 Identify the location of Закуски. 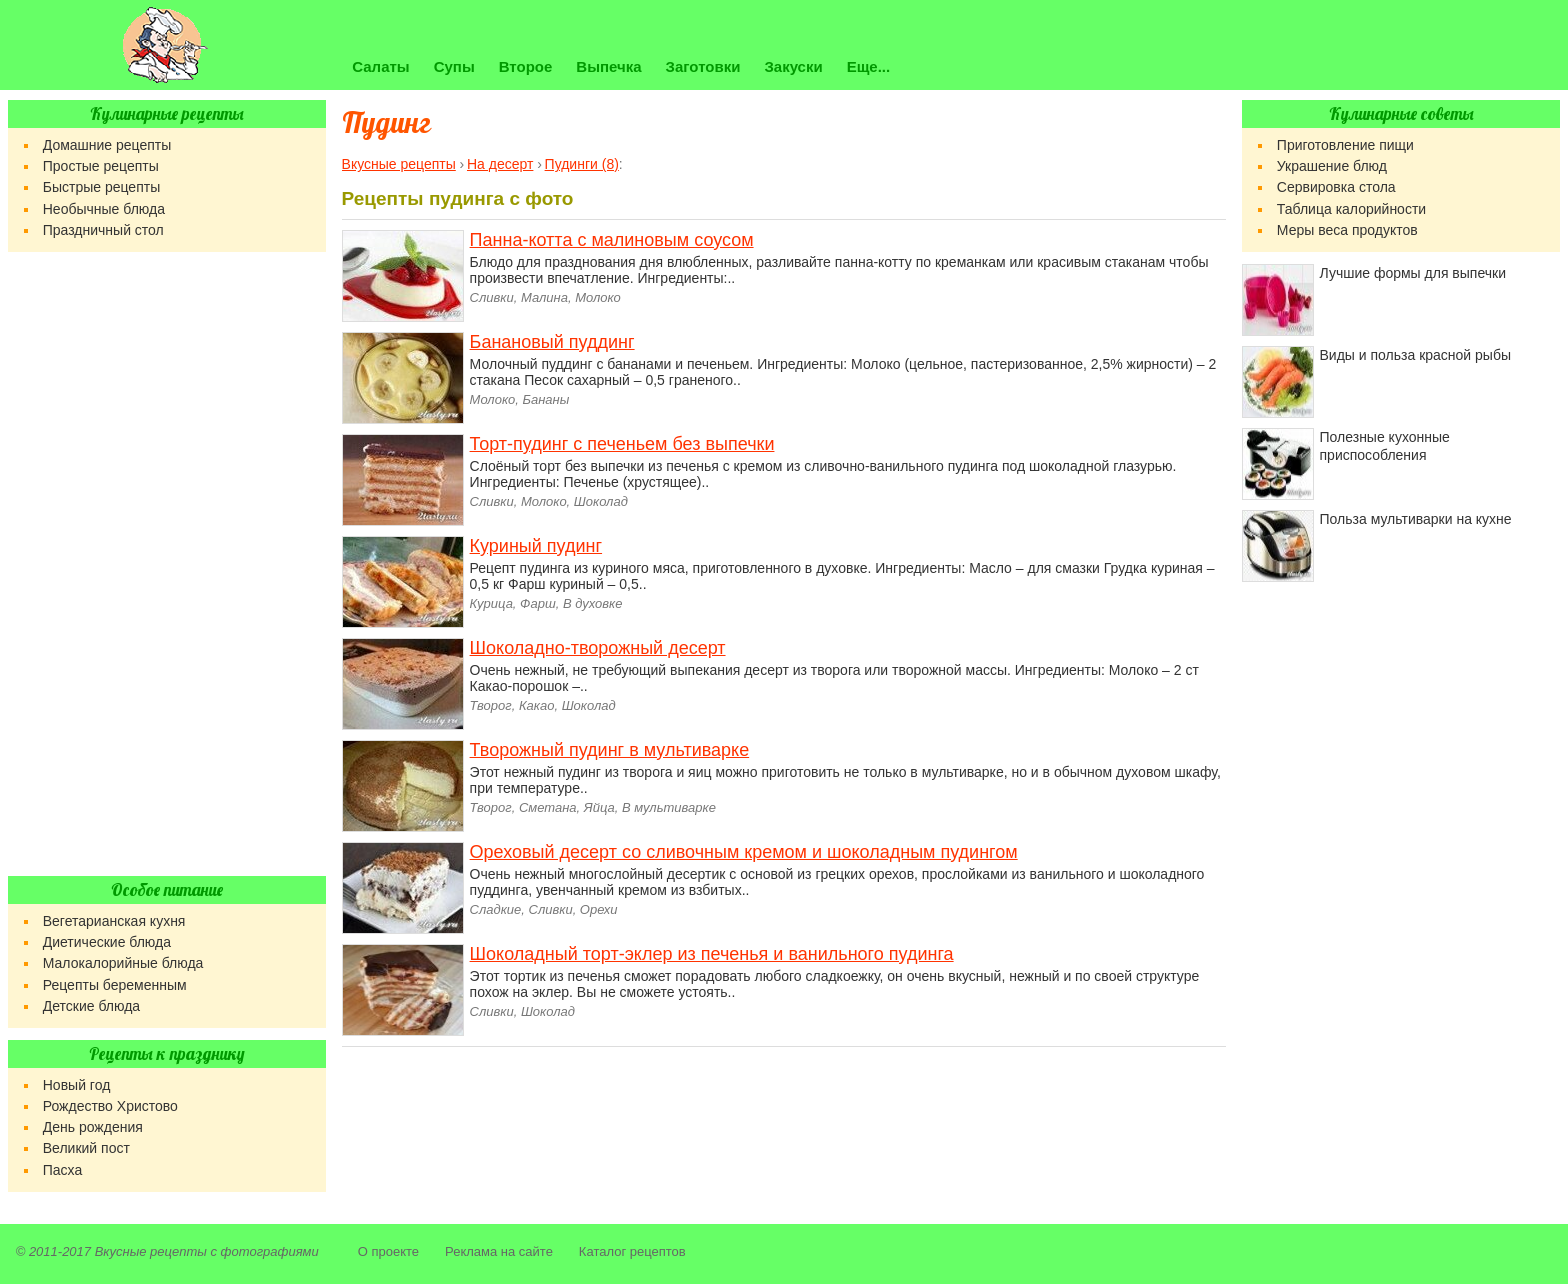
(793, 66).